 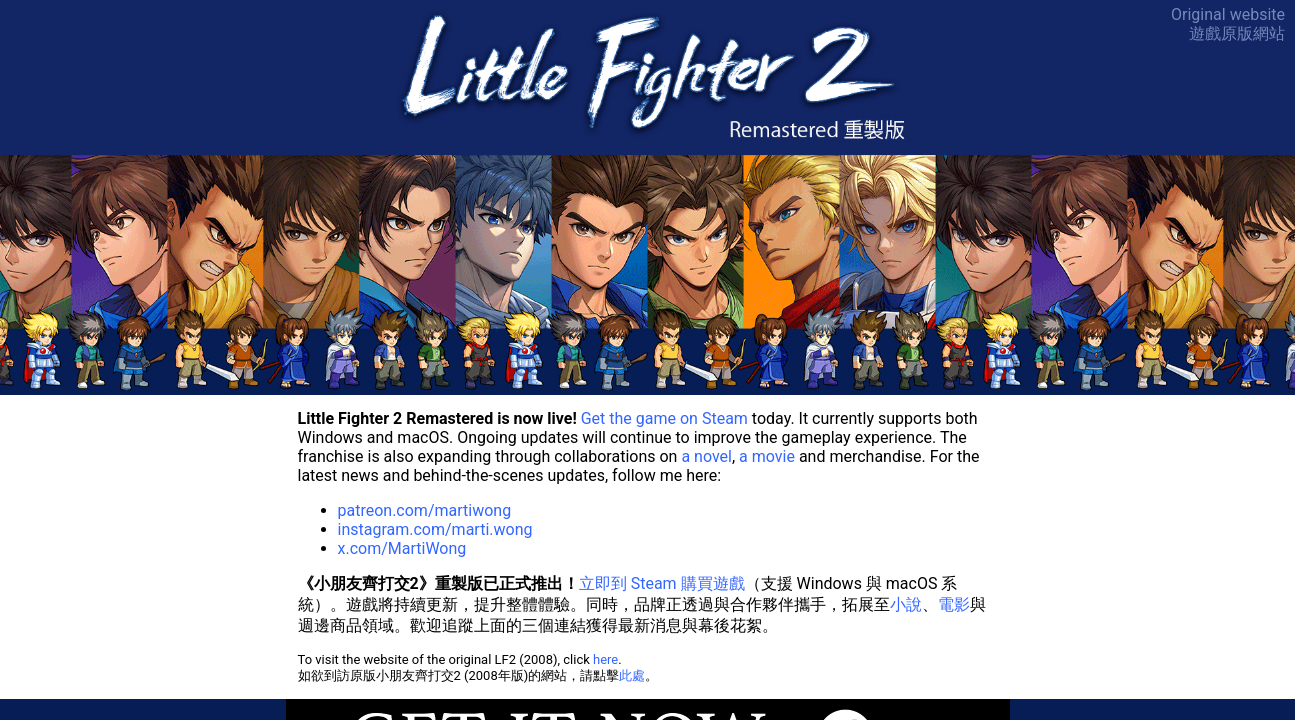 What do you see at coordinates (1228, 24) in the screenshot?
I see `Original website遊戲原版網站` at bounding box center [1228, 24].